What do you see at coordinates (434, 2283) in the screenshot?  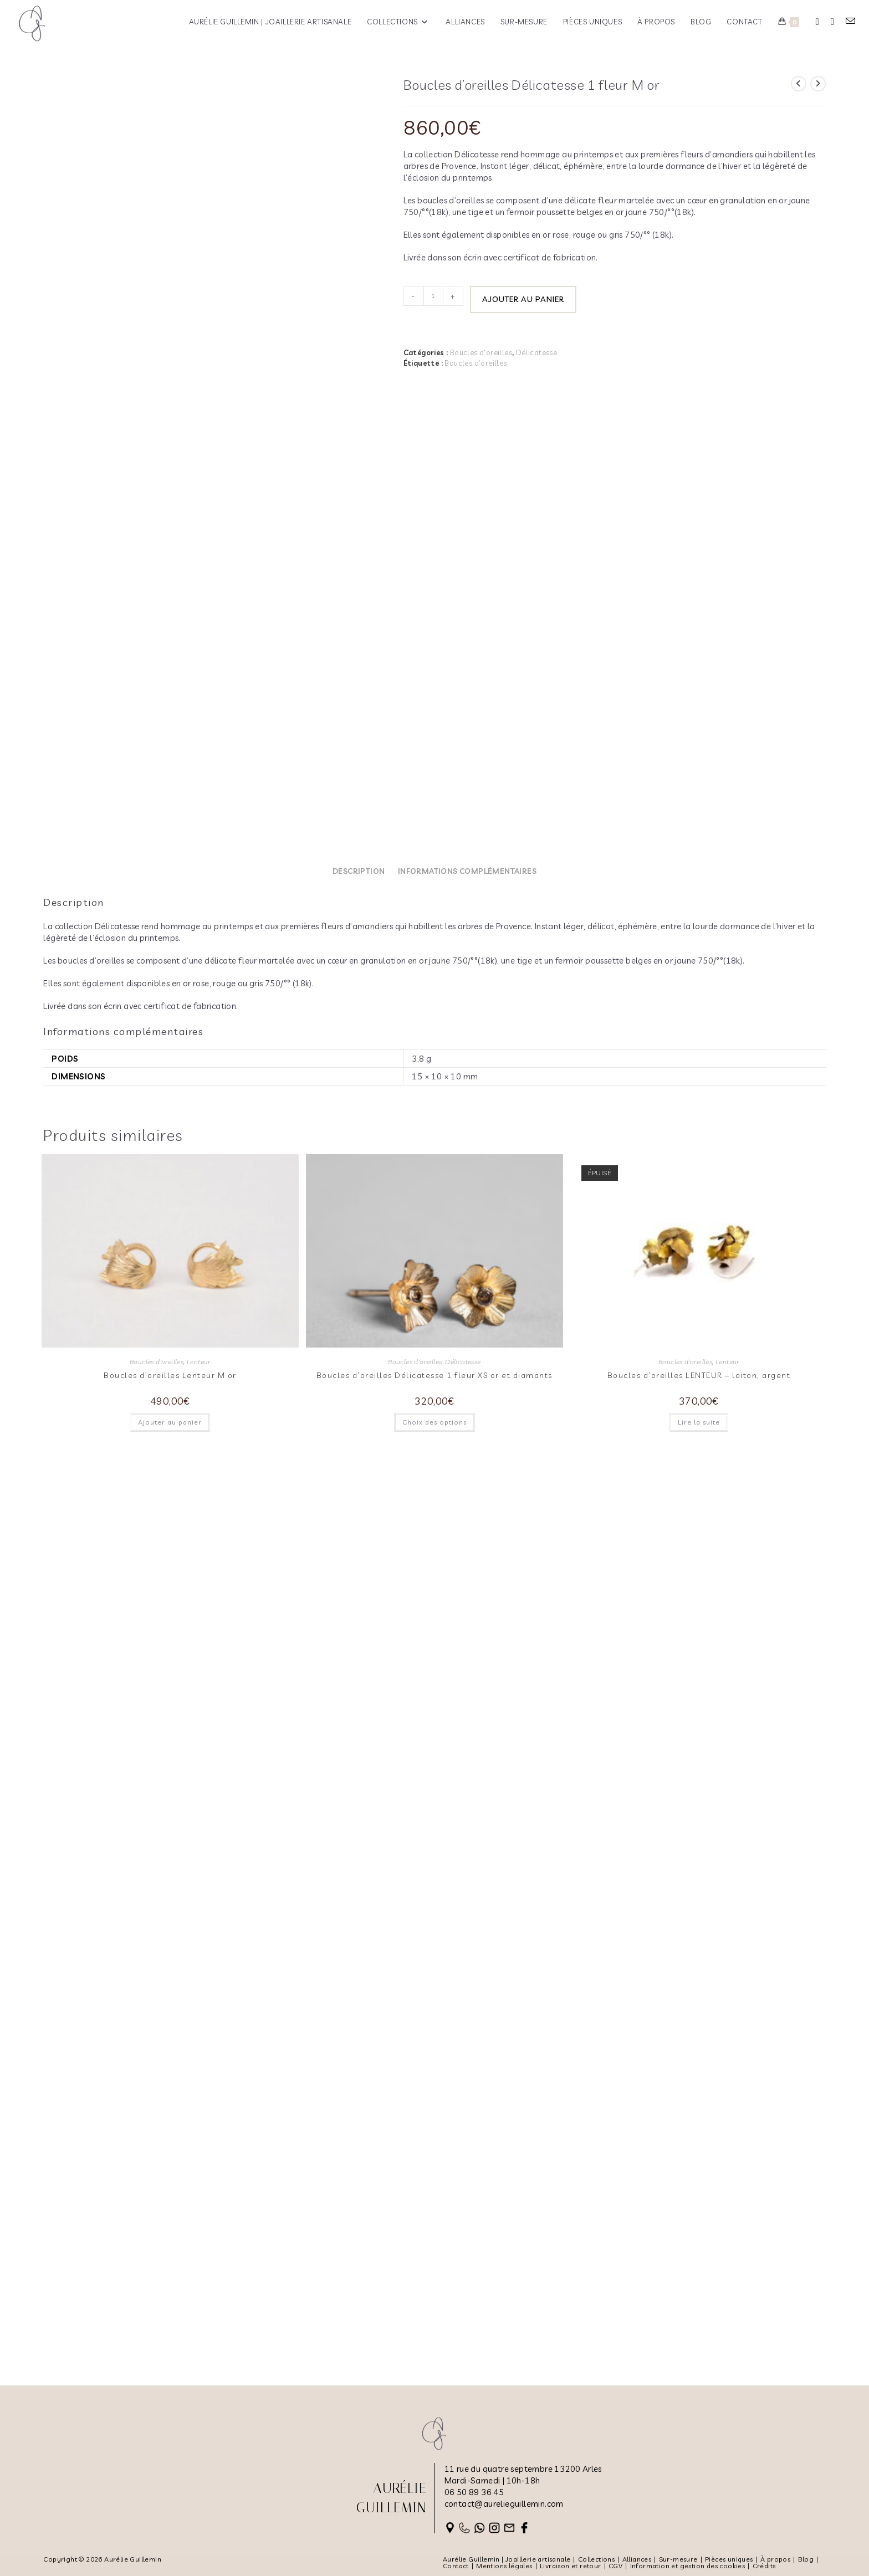 I see `Boucles d’oreilles Délicatesse 1 fleur XS or et diamants` at bounding box center [434, 2283].